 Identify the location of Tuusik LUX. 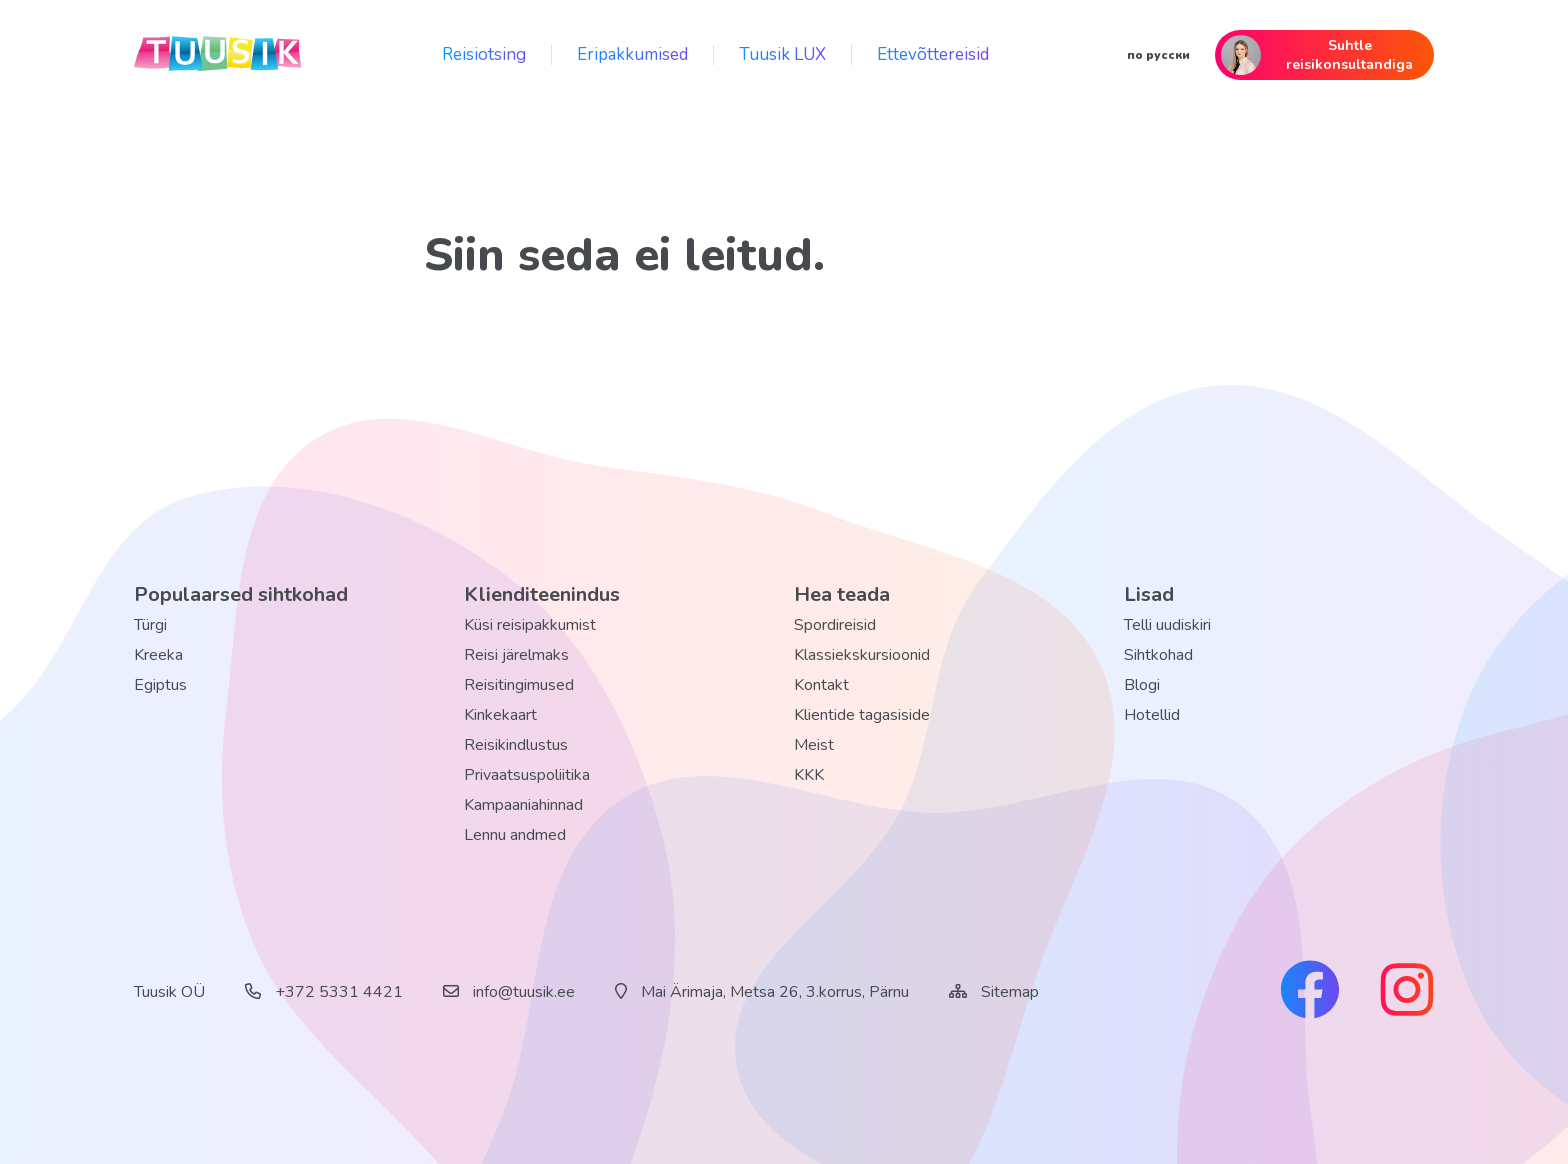
(782, 54).